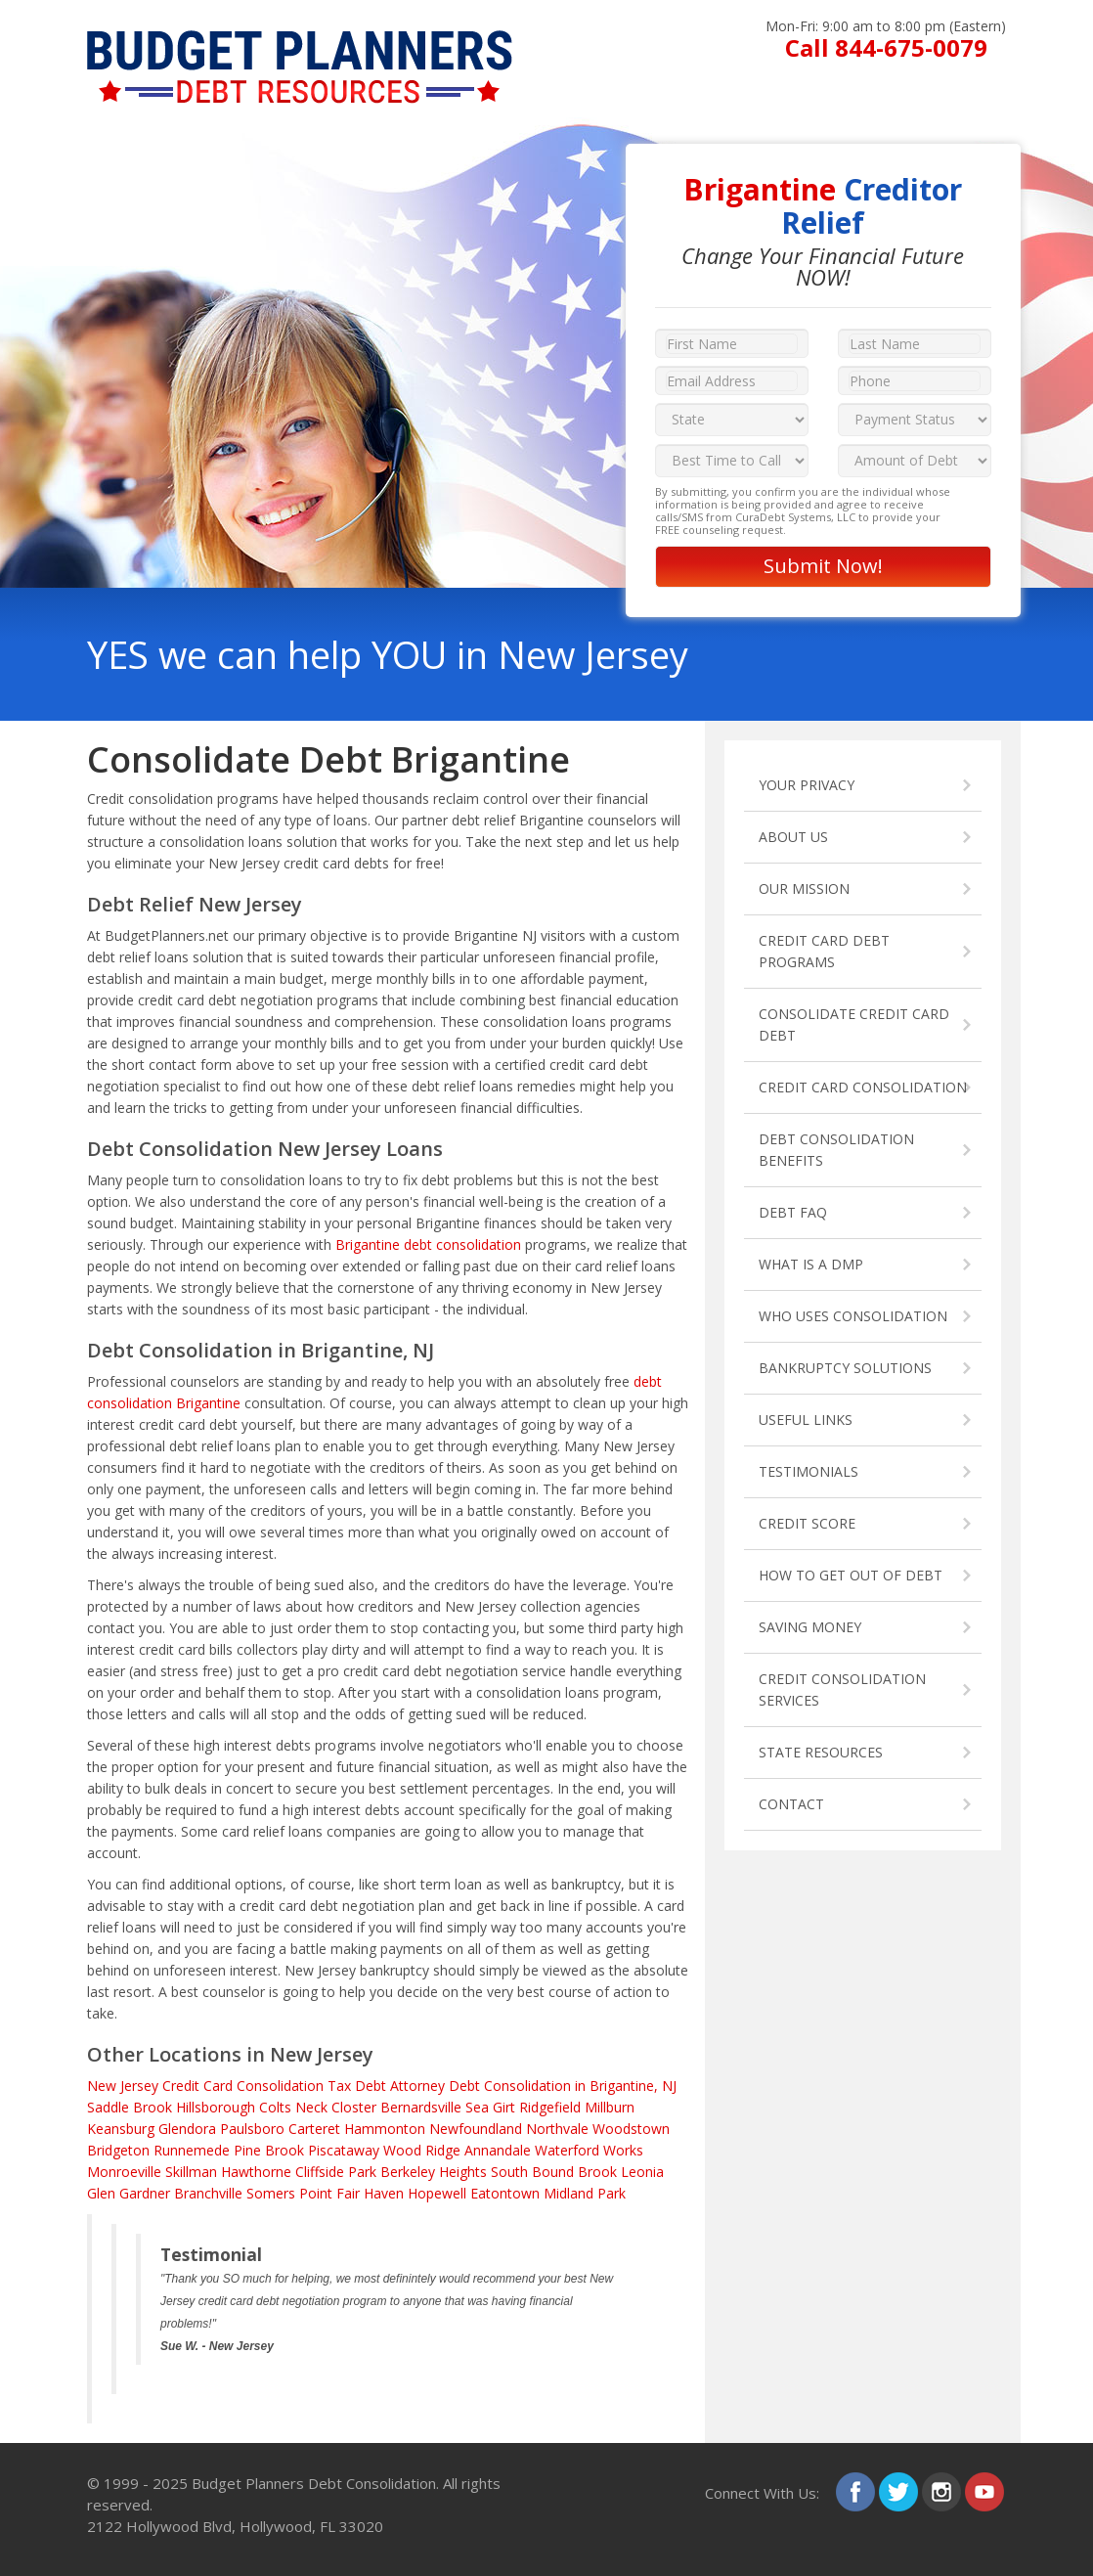  I want to click on Bernardsville, so click(420, 2107).